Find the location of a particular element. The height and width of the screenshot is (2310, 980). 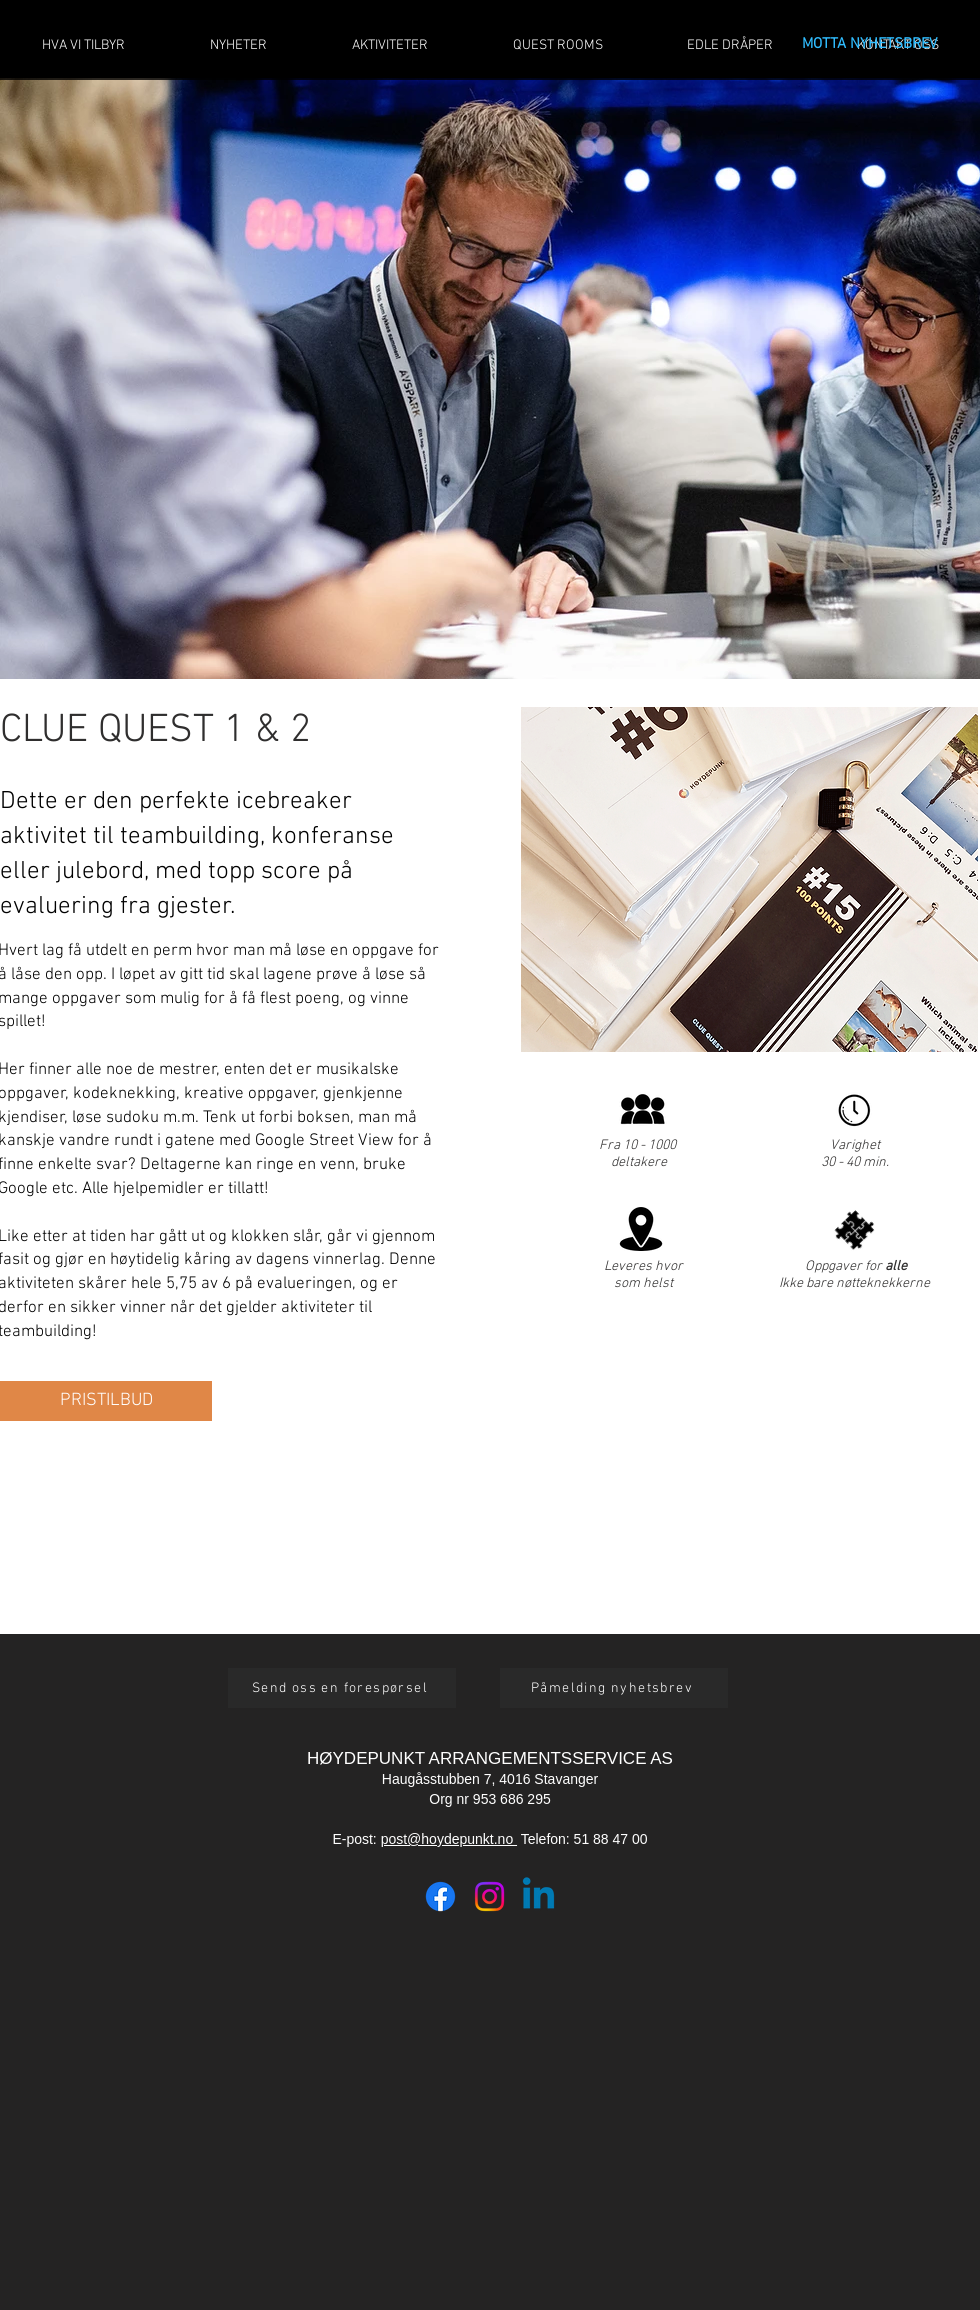

[Instagram] is located at coordinates (489, 1896).